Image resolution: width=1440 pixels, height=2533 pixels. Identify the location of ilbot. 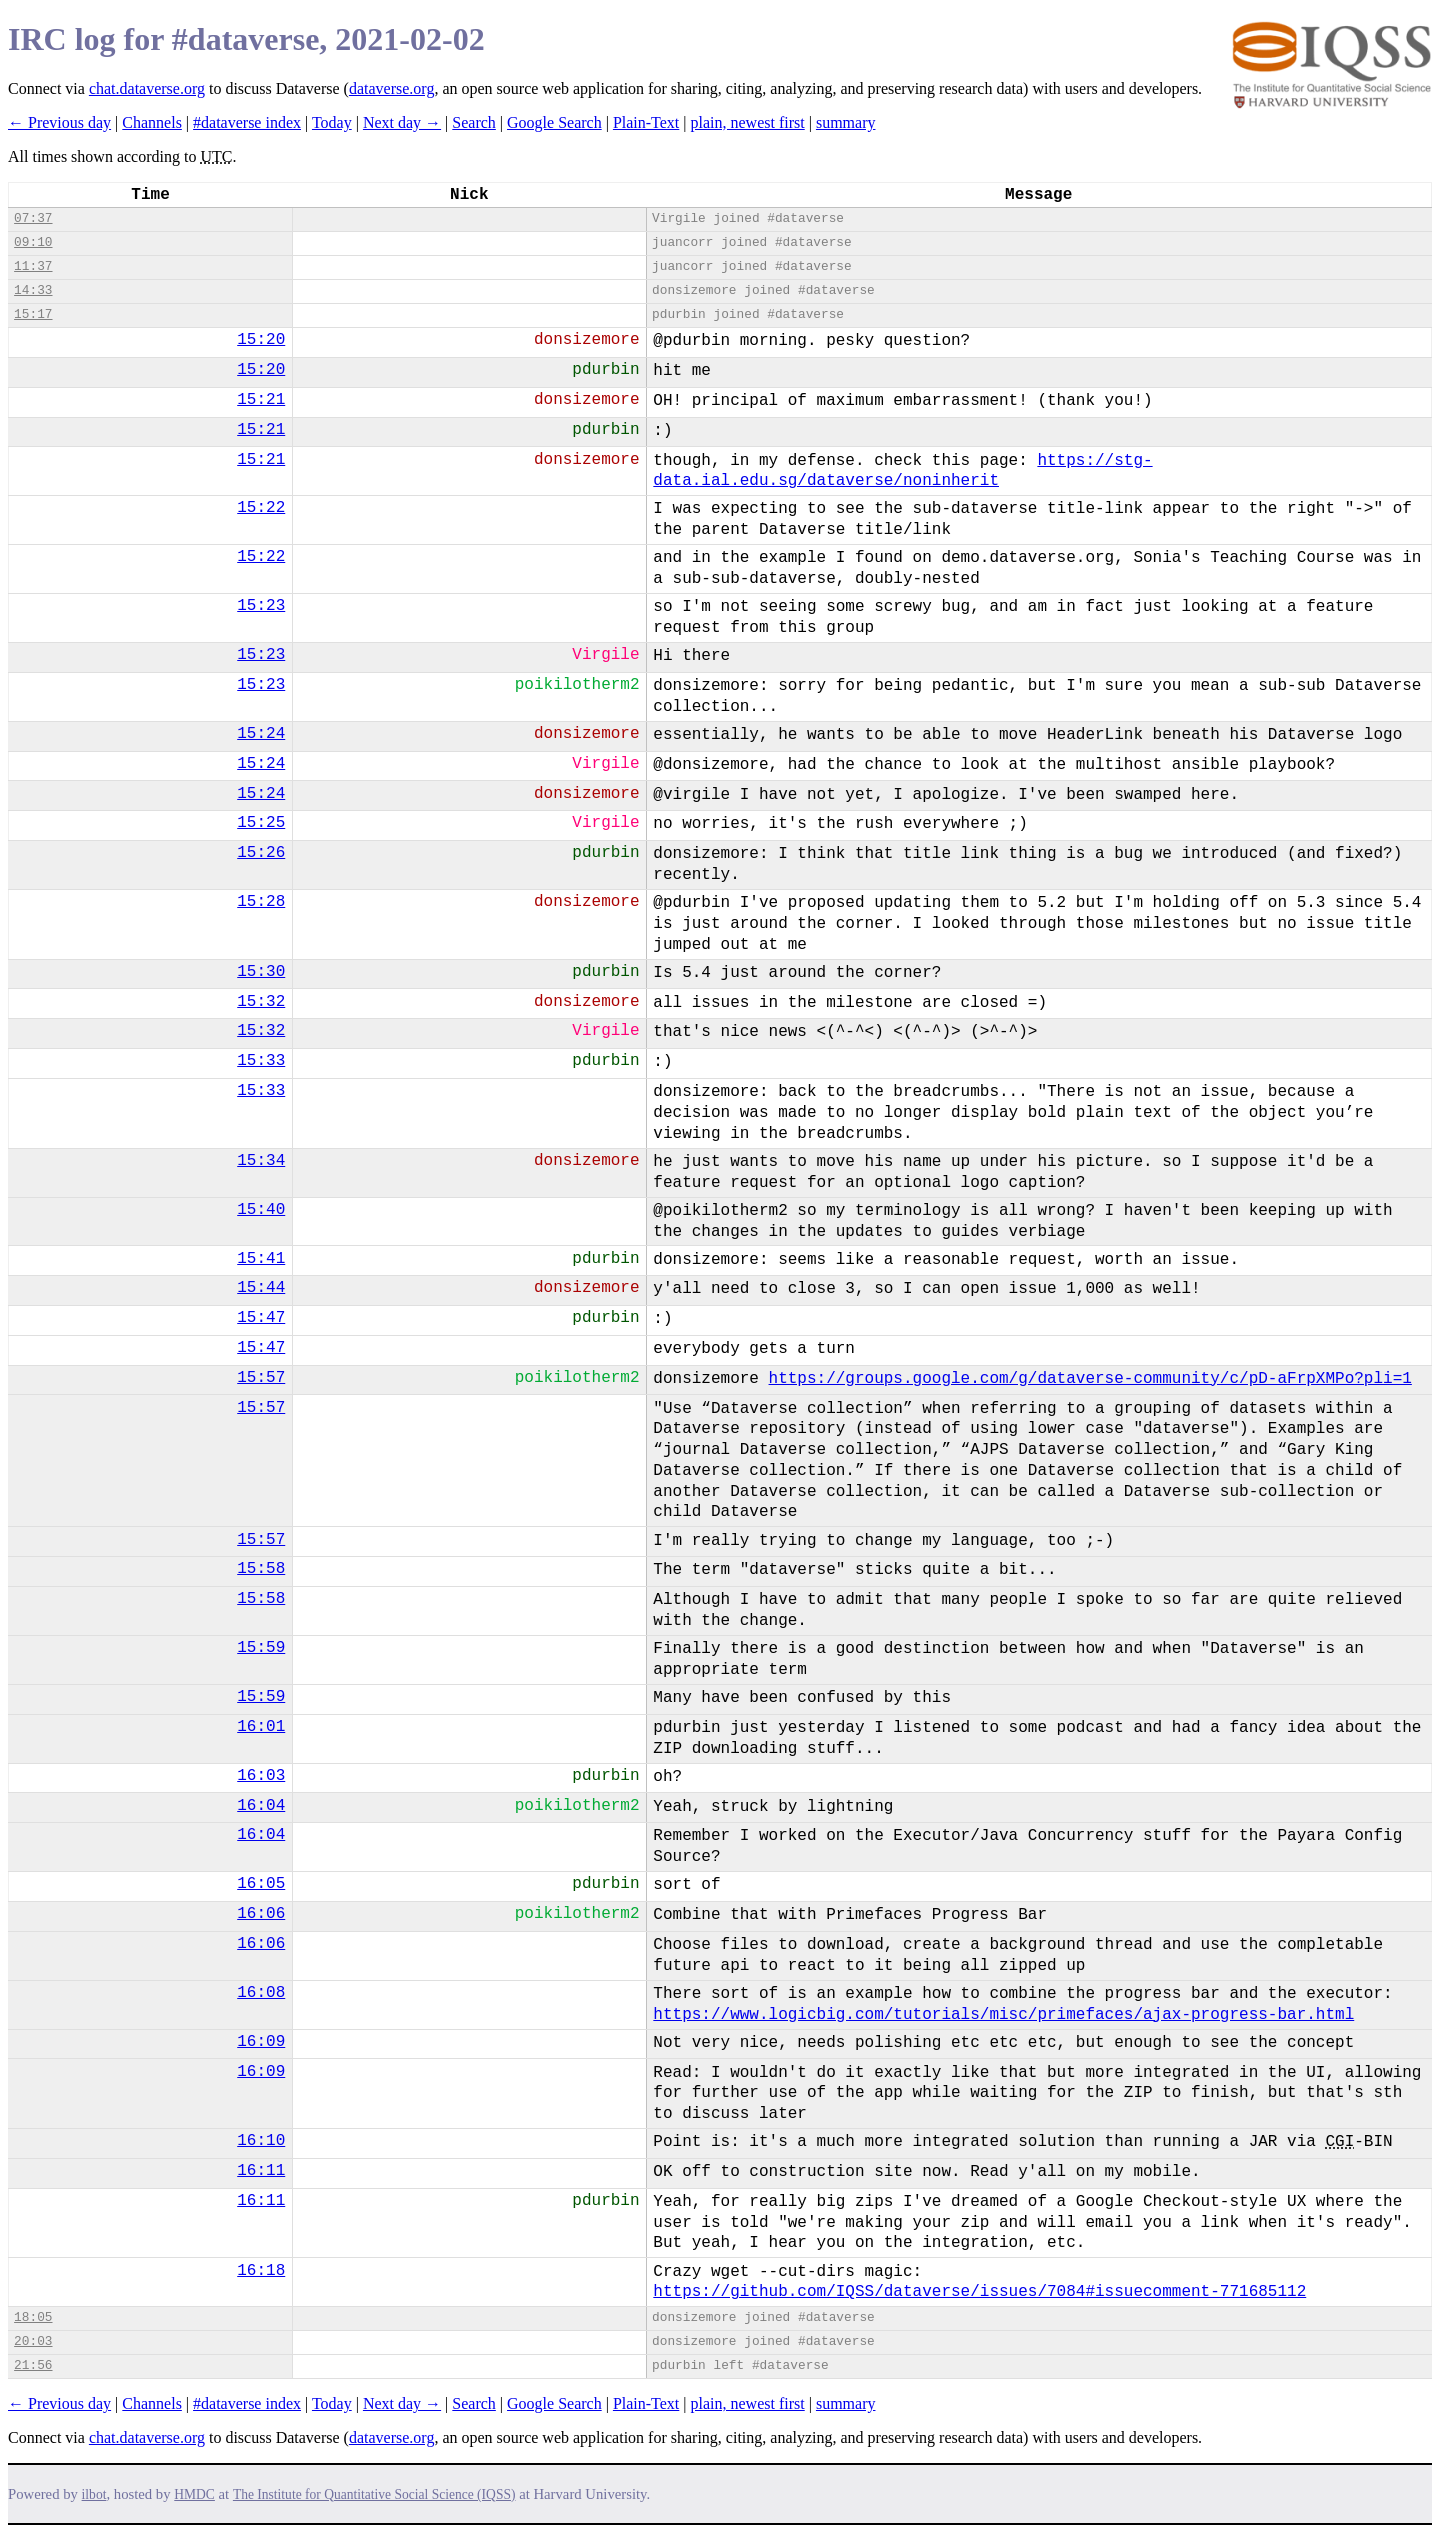
(94, 2494).